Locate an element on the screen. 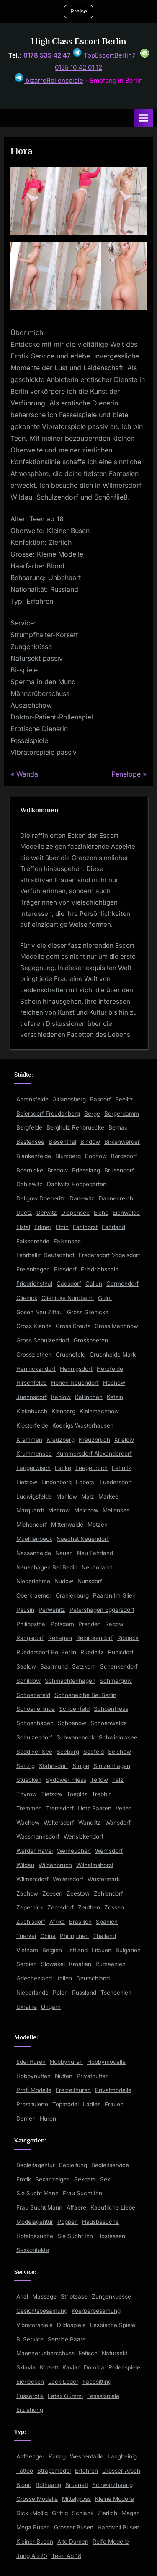  Beelitz is located at coordinates (124, 1099).